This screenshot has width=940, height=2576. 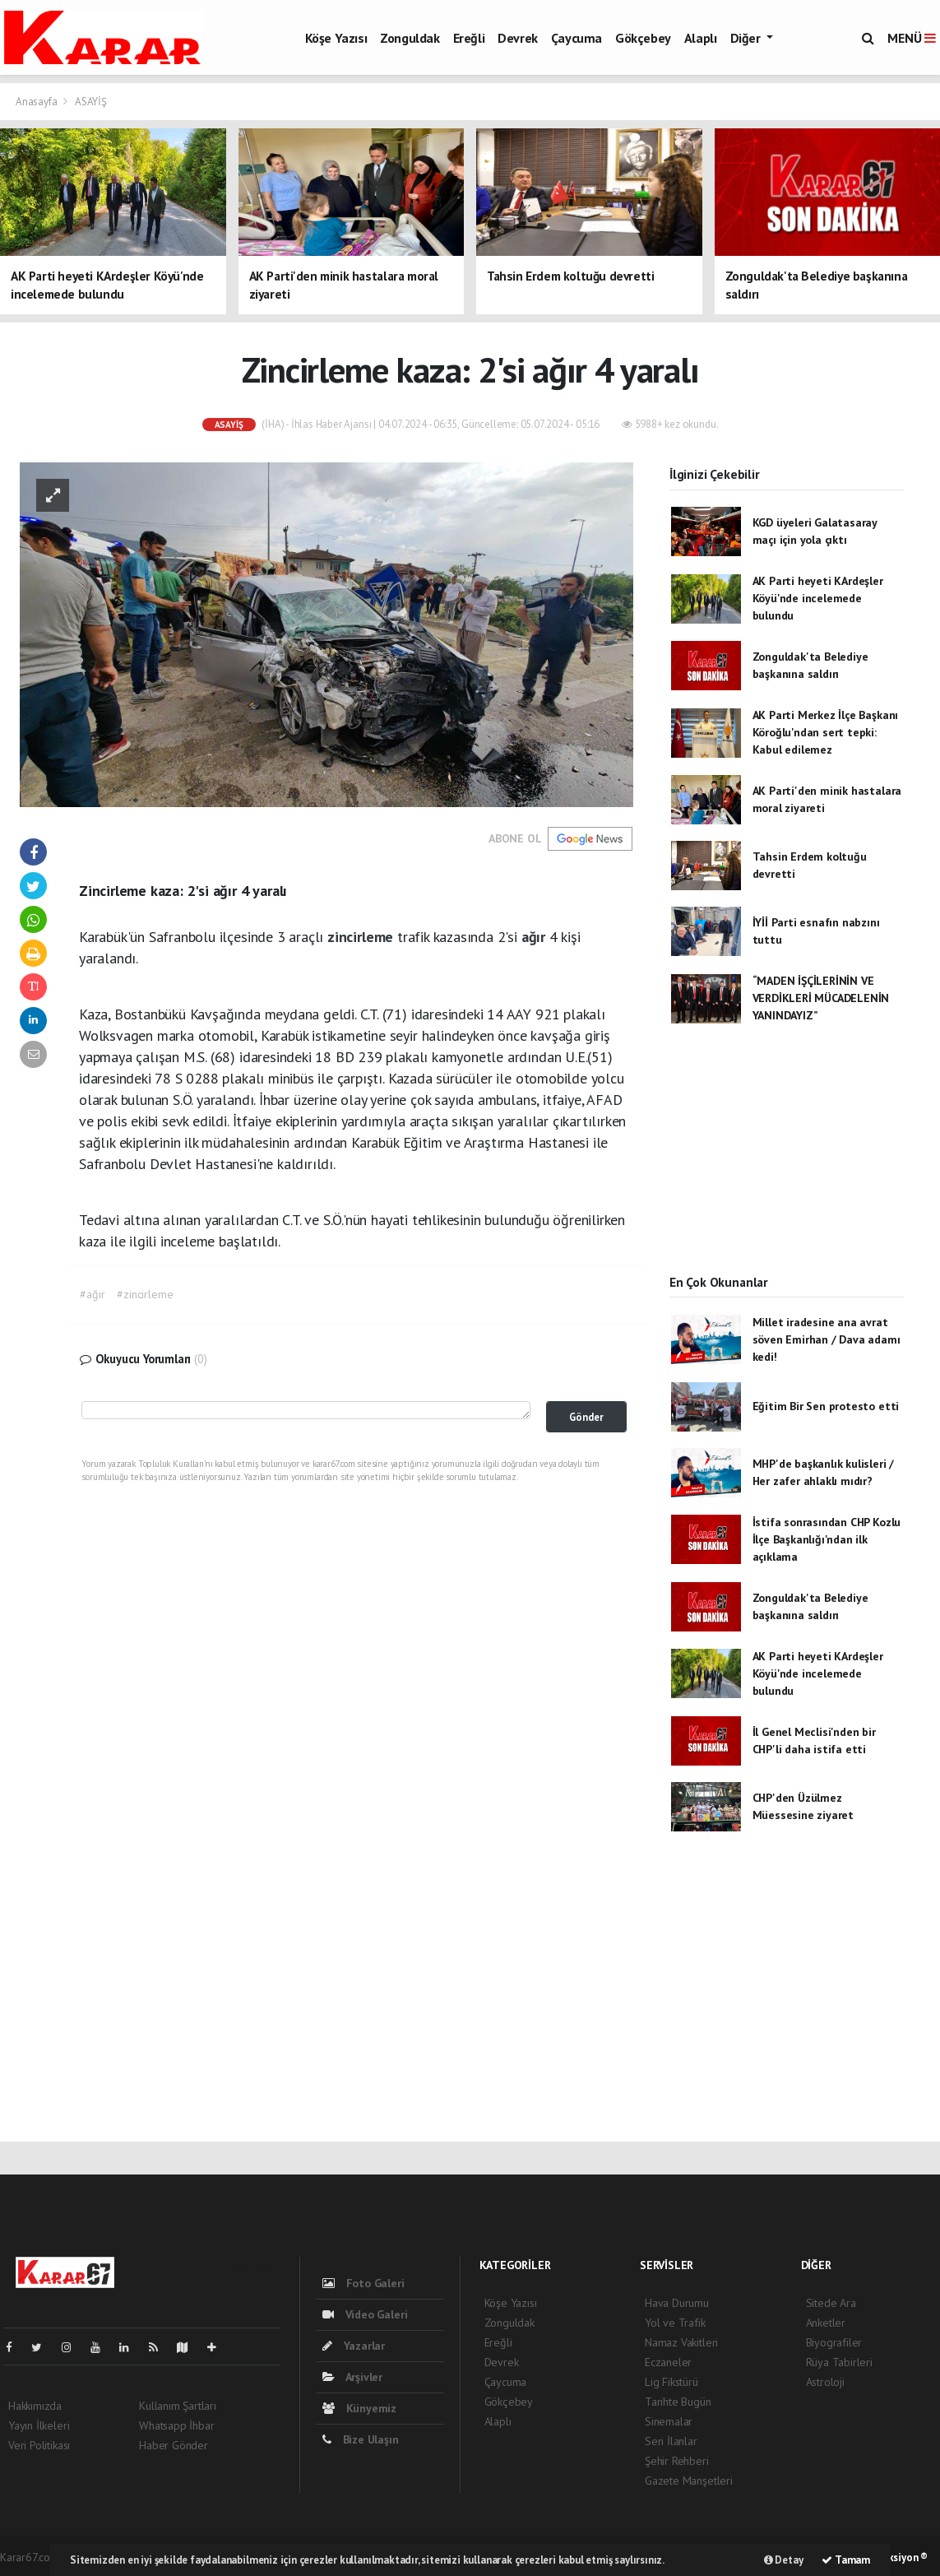 I want to click on Şehir Rehberi, so click(x=677, y=2460).